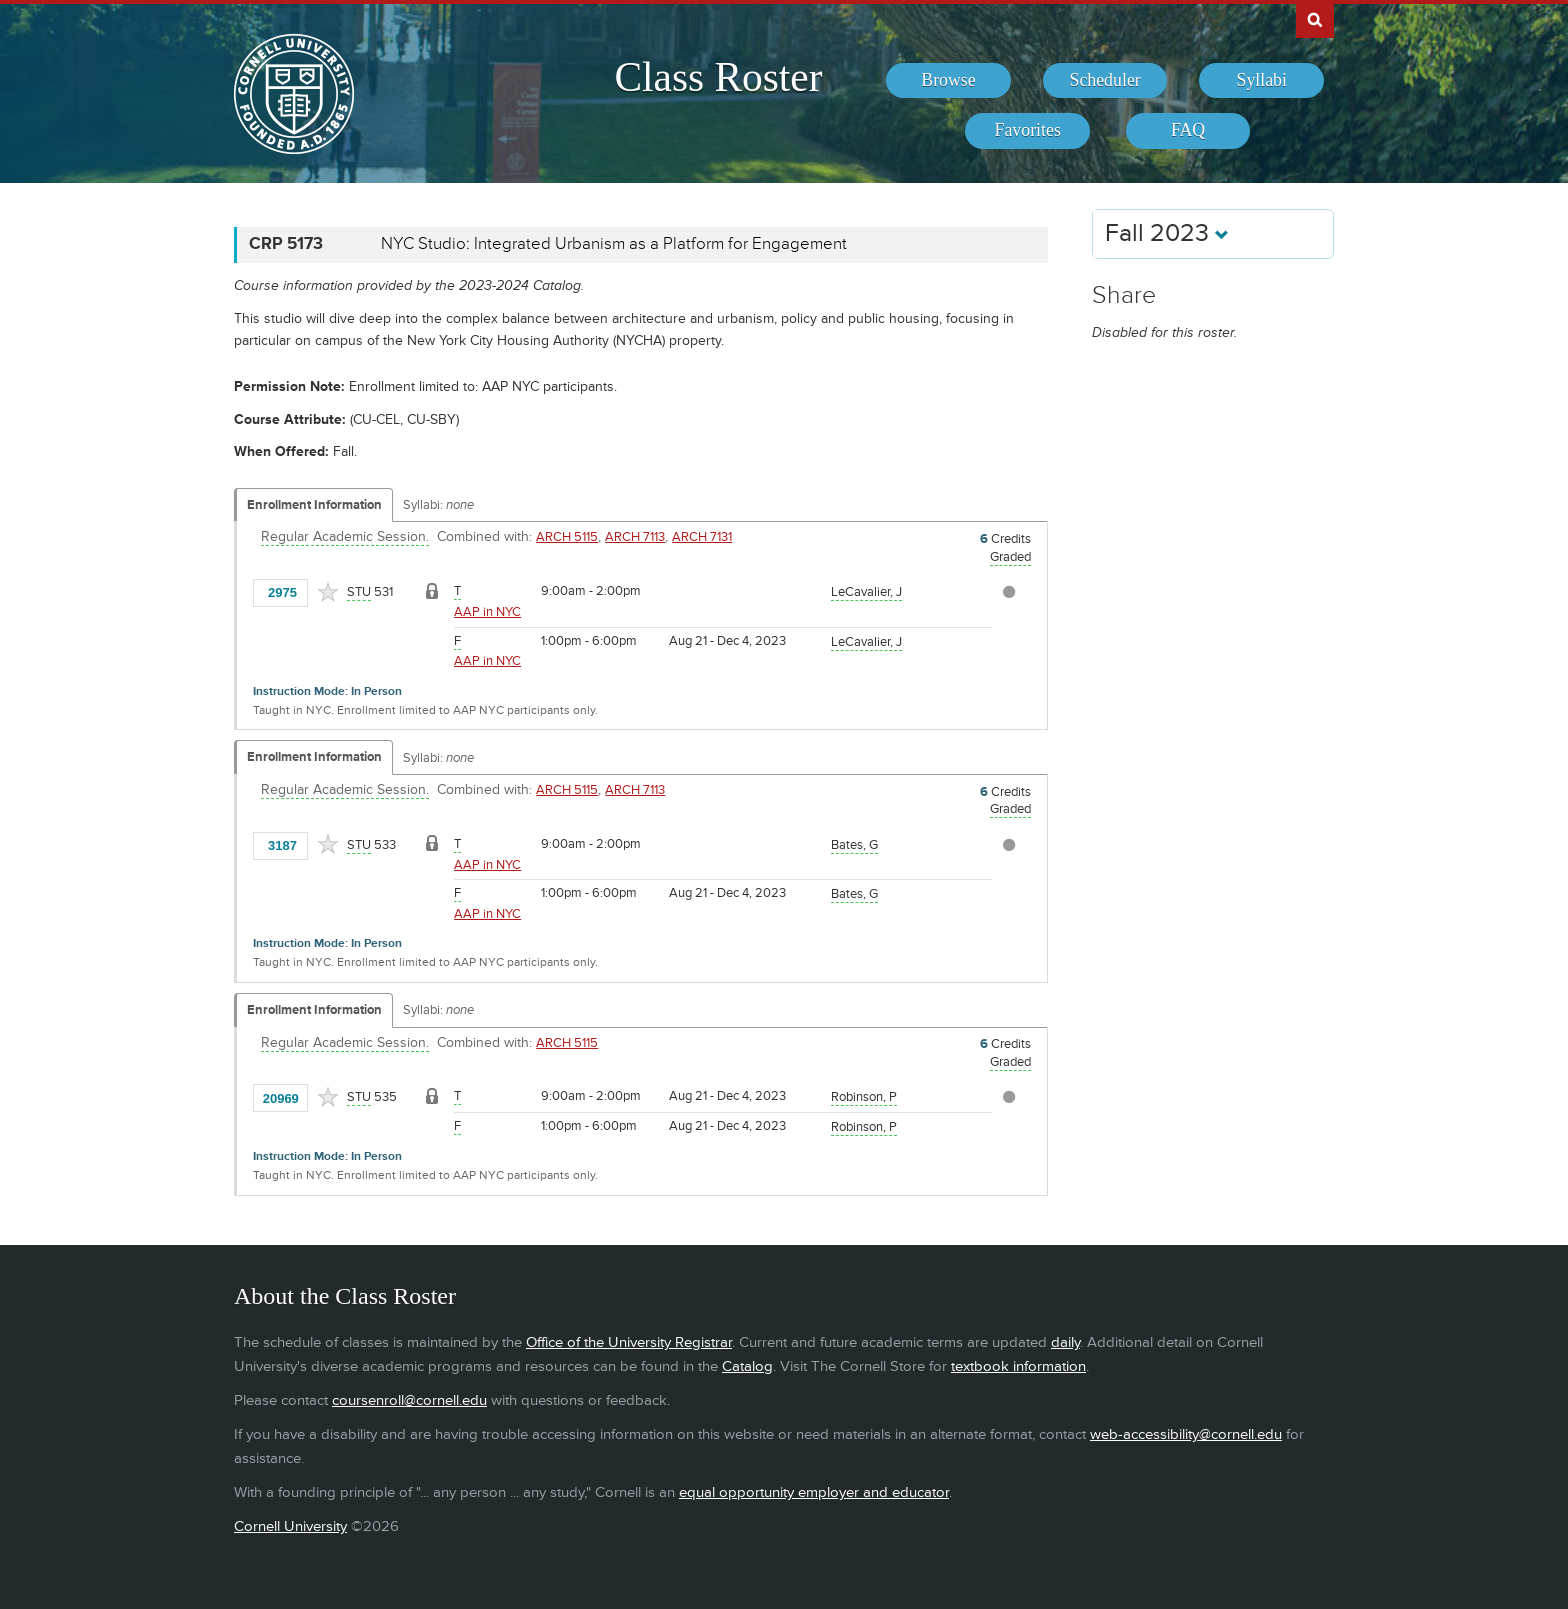 The height and width of the screenshot is (1609, 1568). I want to click on Enrollment Information [Displays enrollment information for these components], so click(314, 505).